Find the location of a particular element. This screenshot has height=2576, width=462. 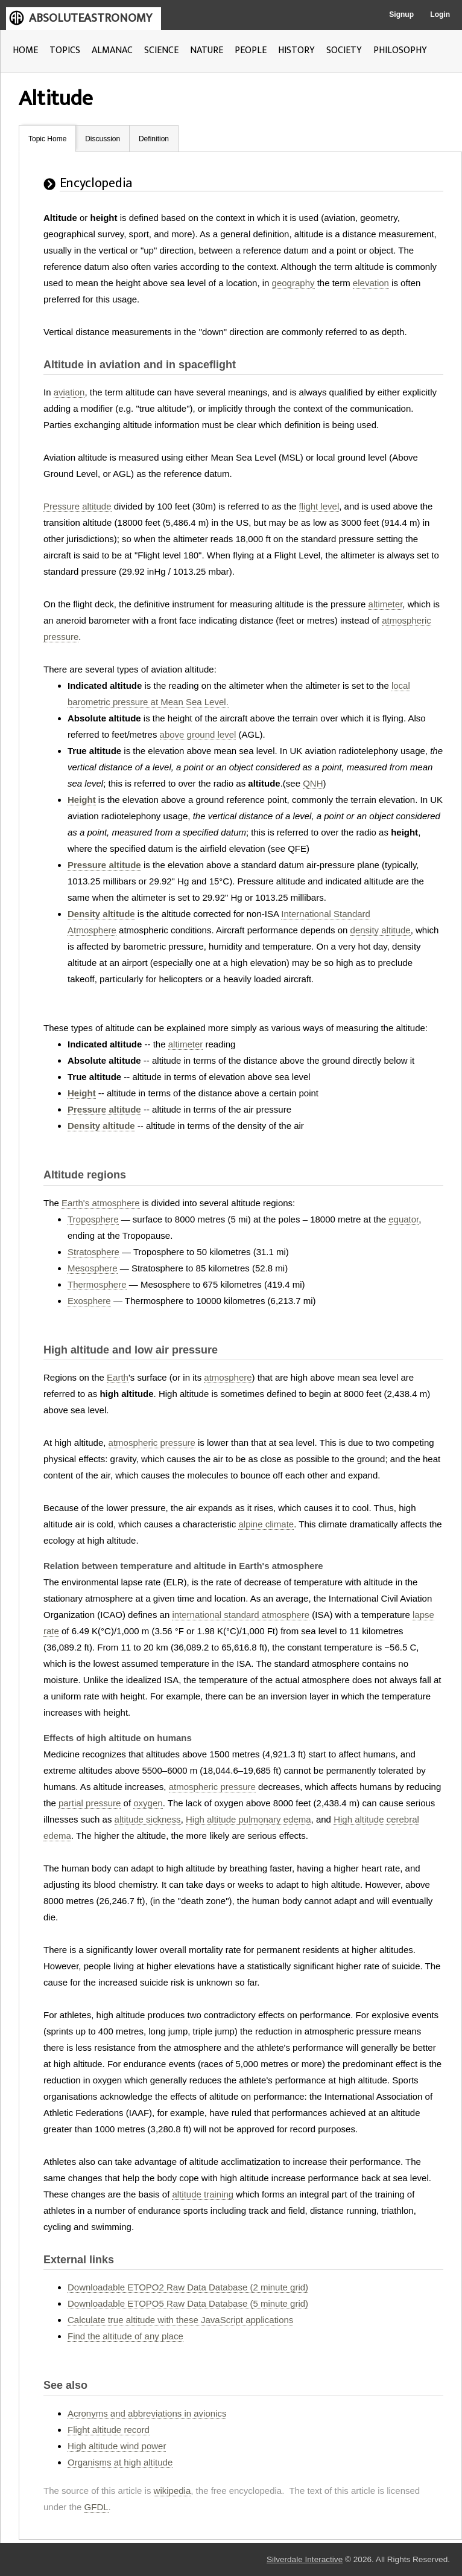

QNH is located at coordinates (313, 783).